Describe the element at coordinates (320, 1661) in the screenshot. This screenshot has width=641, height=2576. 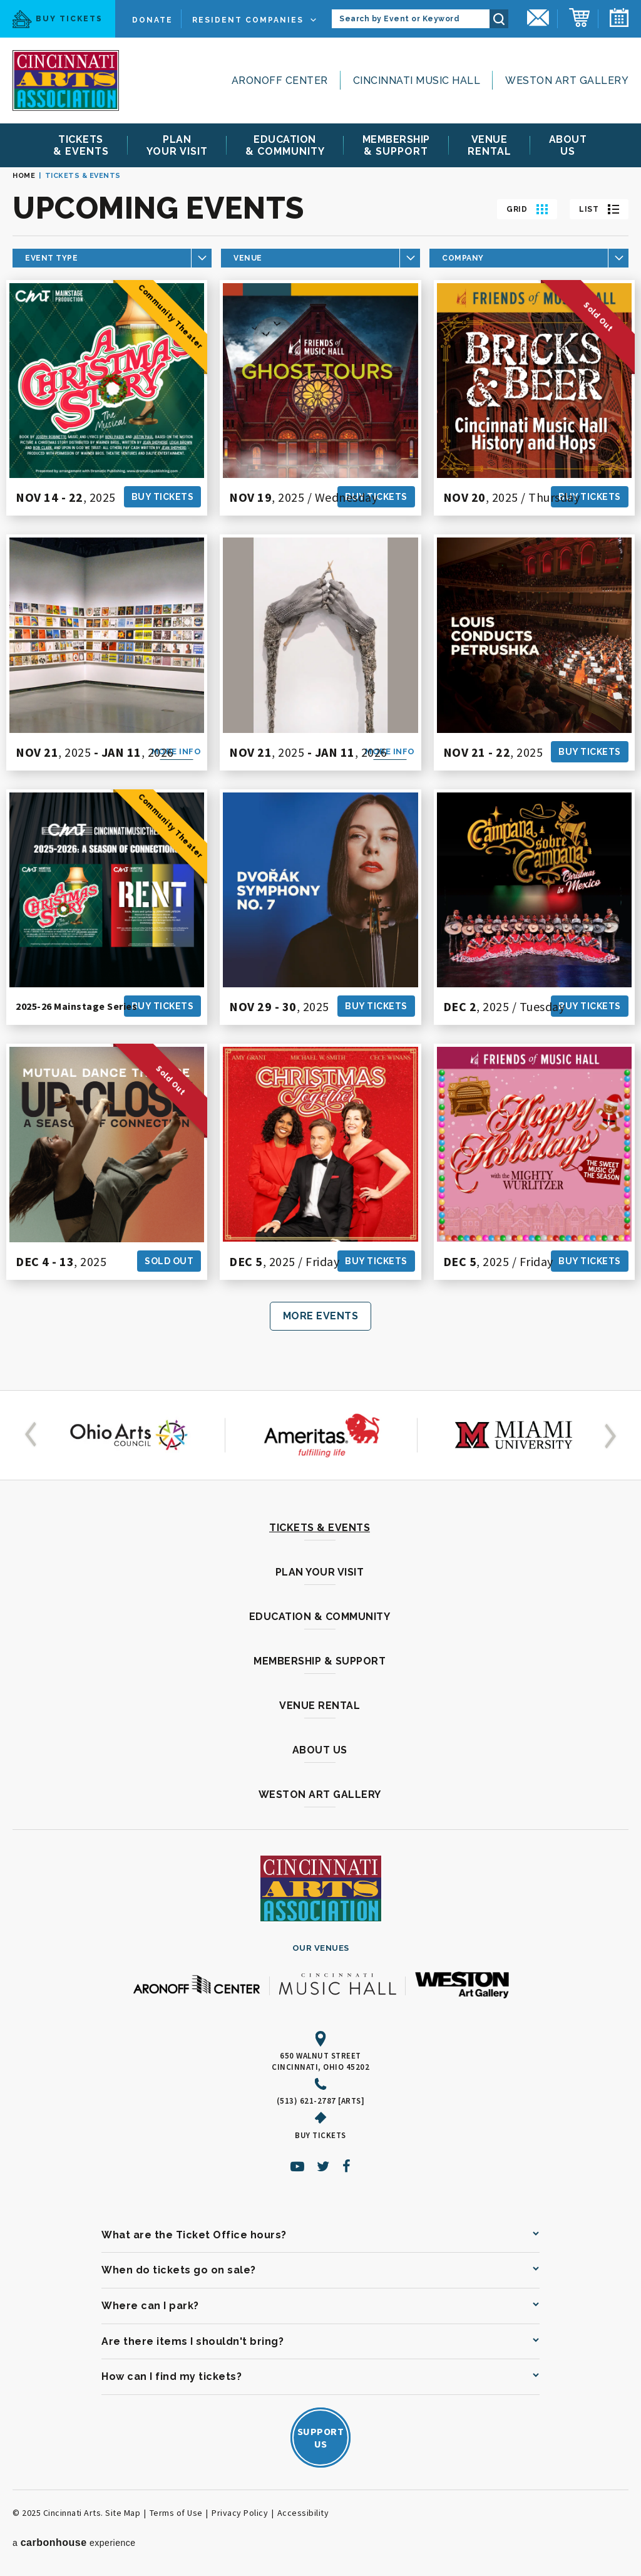
I see `Membership & Support` at that location.